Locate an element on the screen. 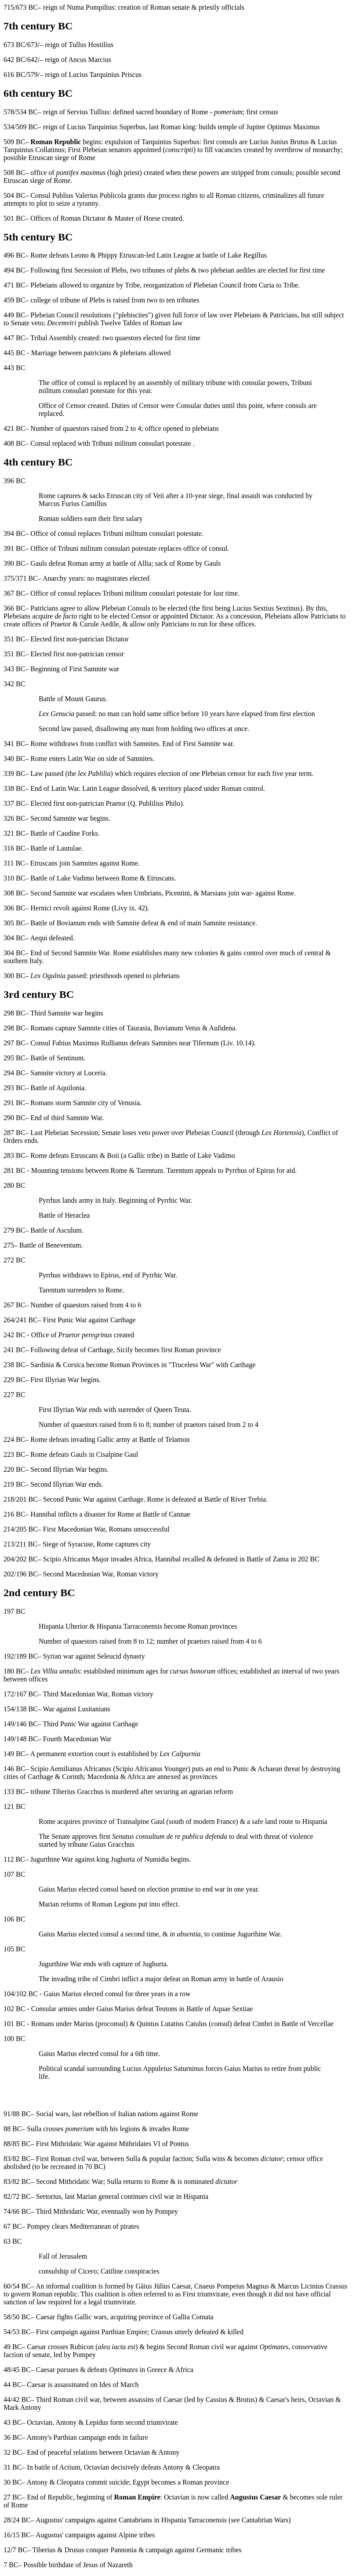  216 BC is located at coordinates (14, 1514).